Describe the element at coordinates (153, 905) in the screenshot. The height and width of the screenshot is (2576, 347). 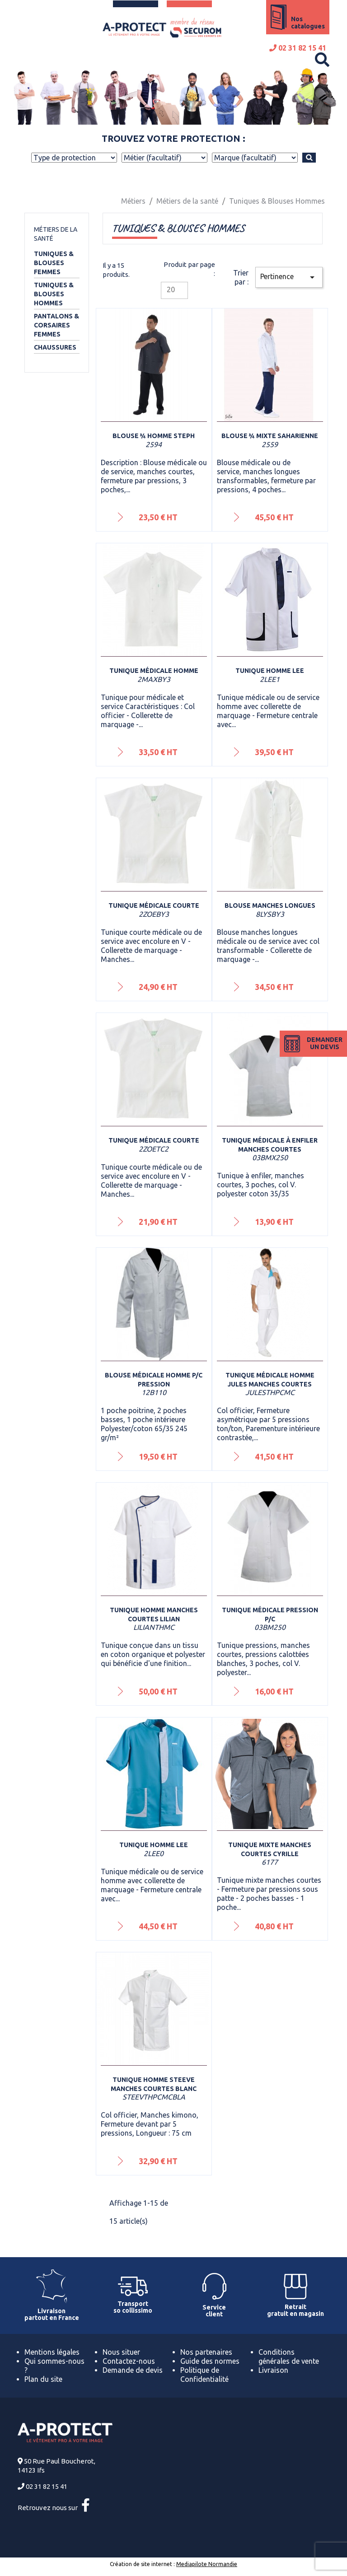
I see `Tunique médicale courte` at that location.